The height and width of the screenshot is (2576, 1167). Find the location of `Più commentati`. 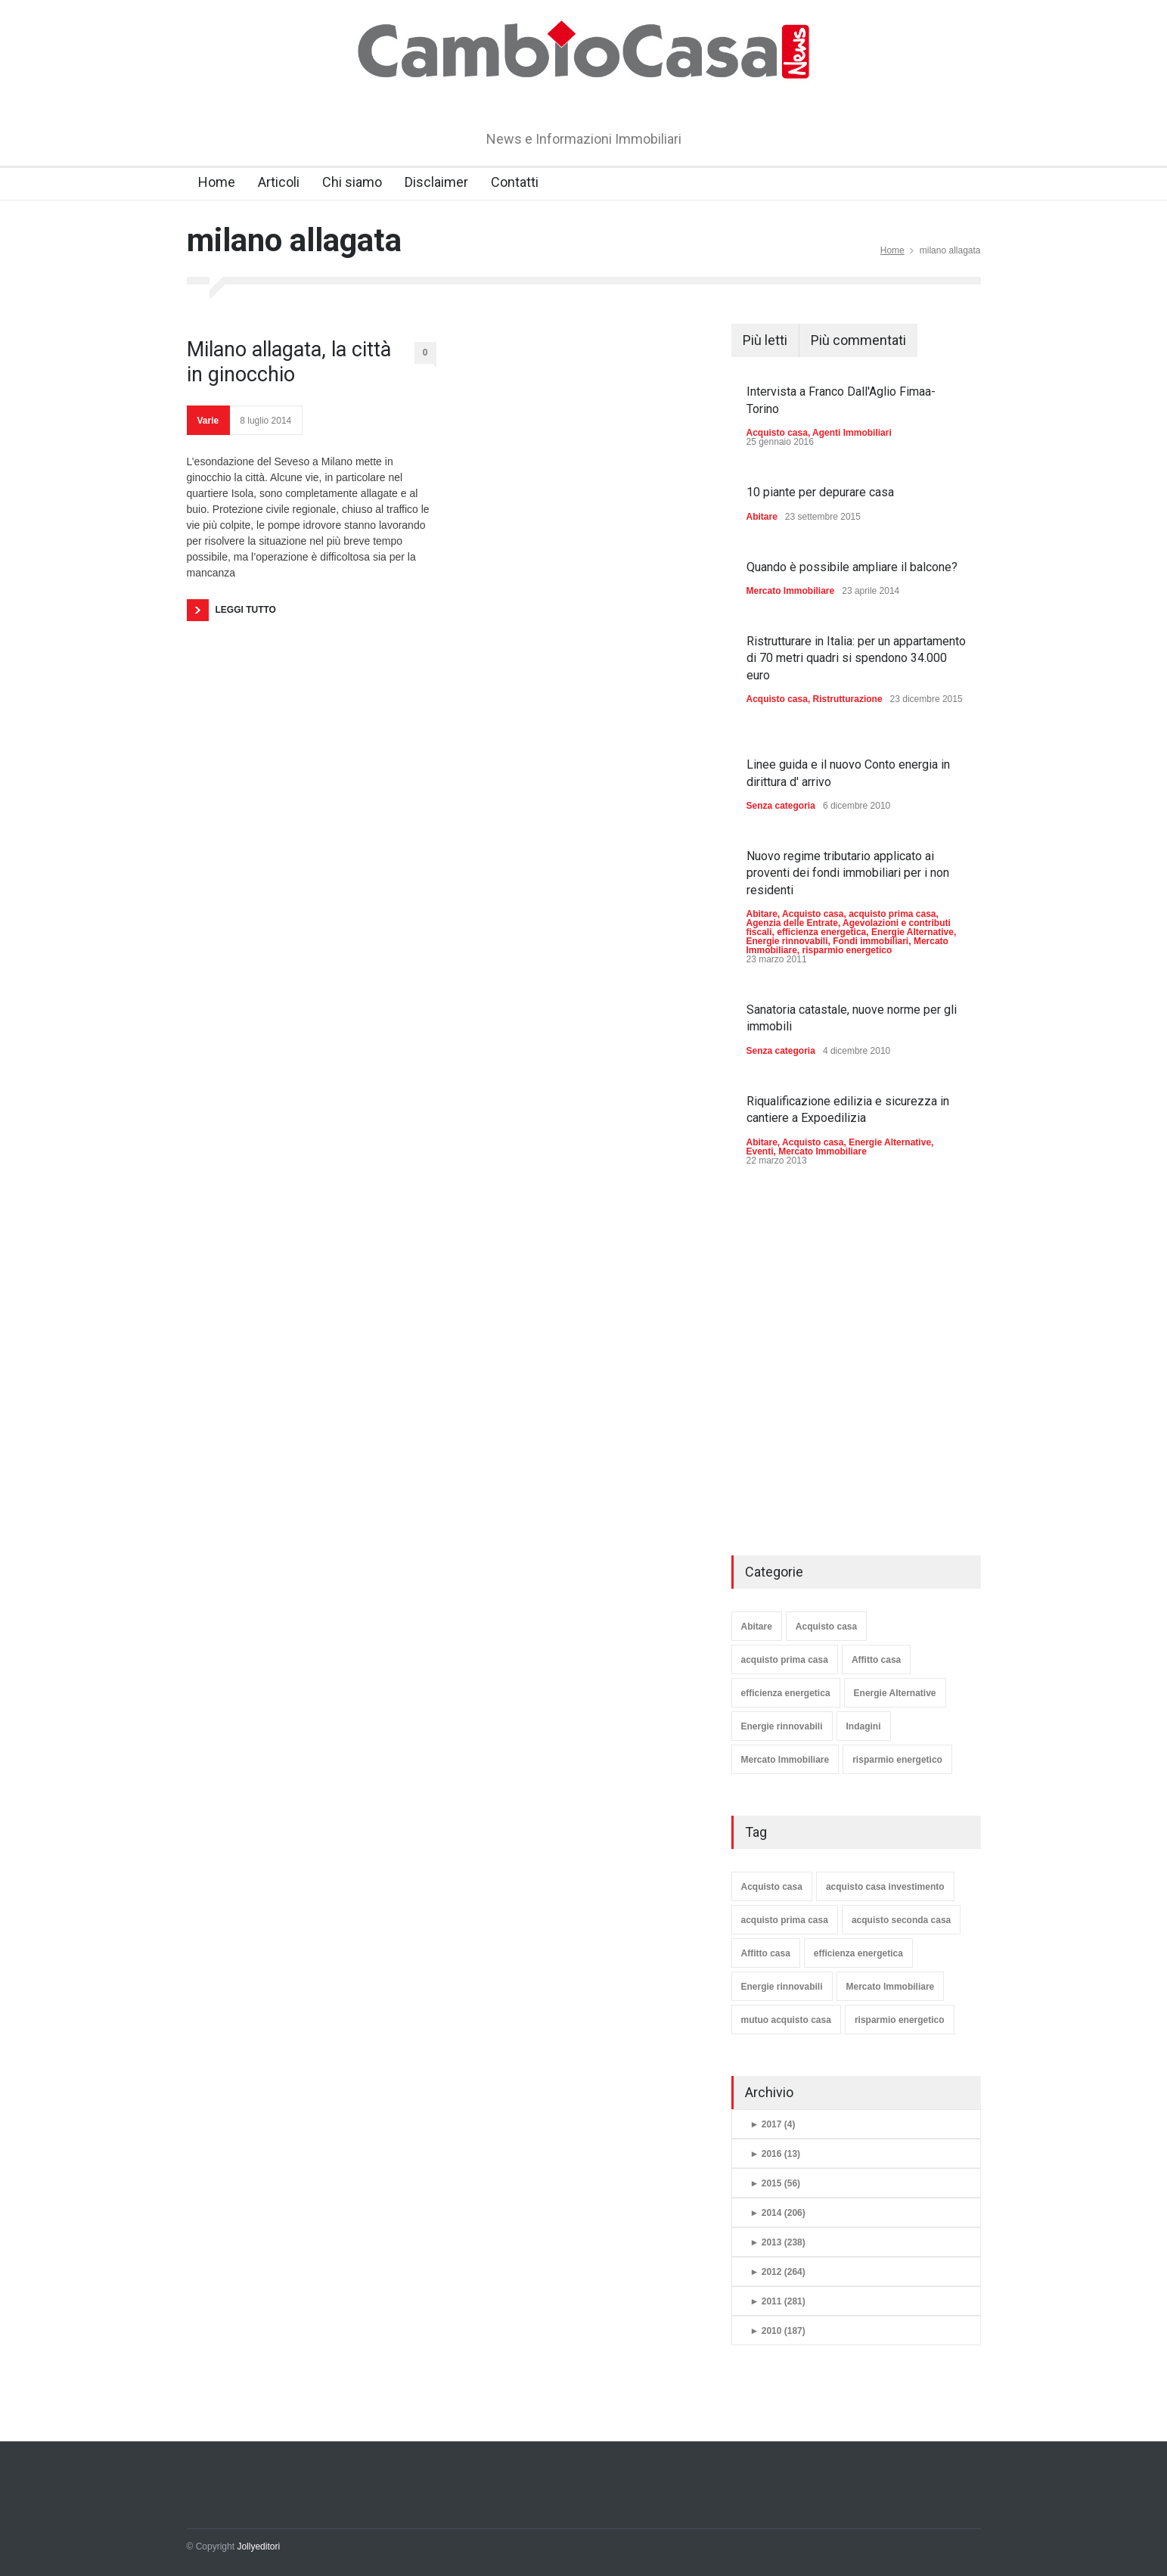

Più commentati is located at coordinates (858, 340).